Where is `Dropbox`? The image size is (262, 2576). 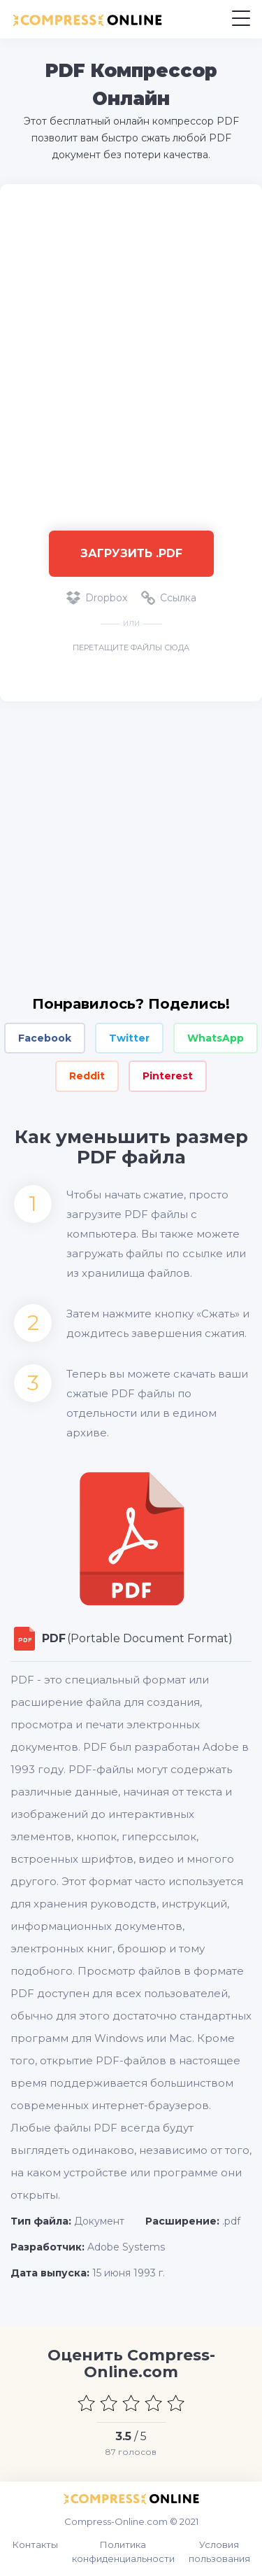 Dropbox is located at coordinates (96, 598).